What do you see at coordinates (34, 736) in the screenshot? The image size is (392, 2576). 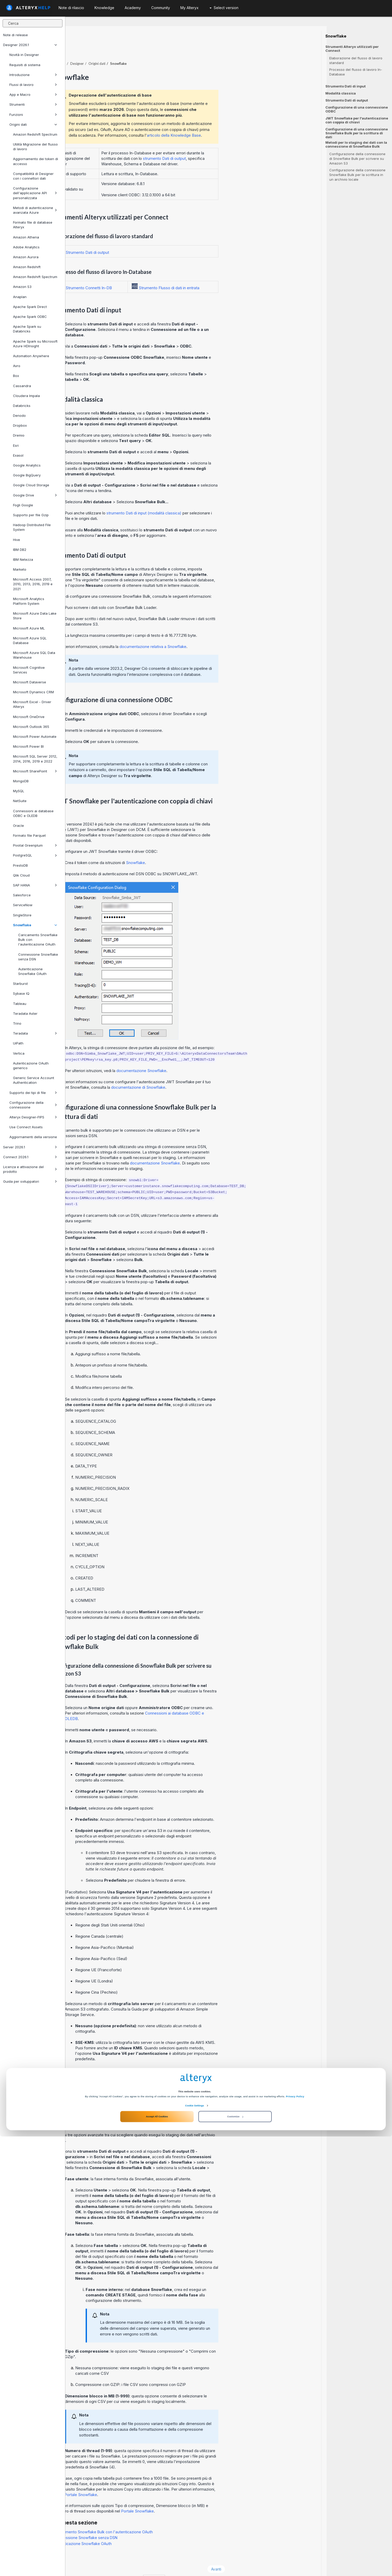 I see `Microsoft Power Automate` at bounding box center [34, 736].